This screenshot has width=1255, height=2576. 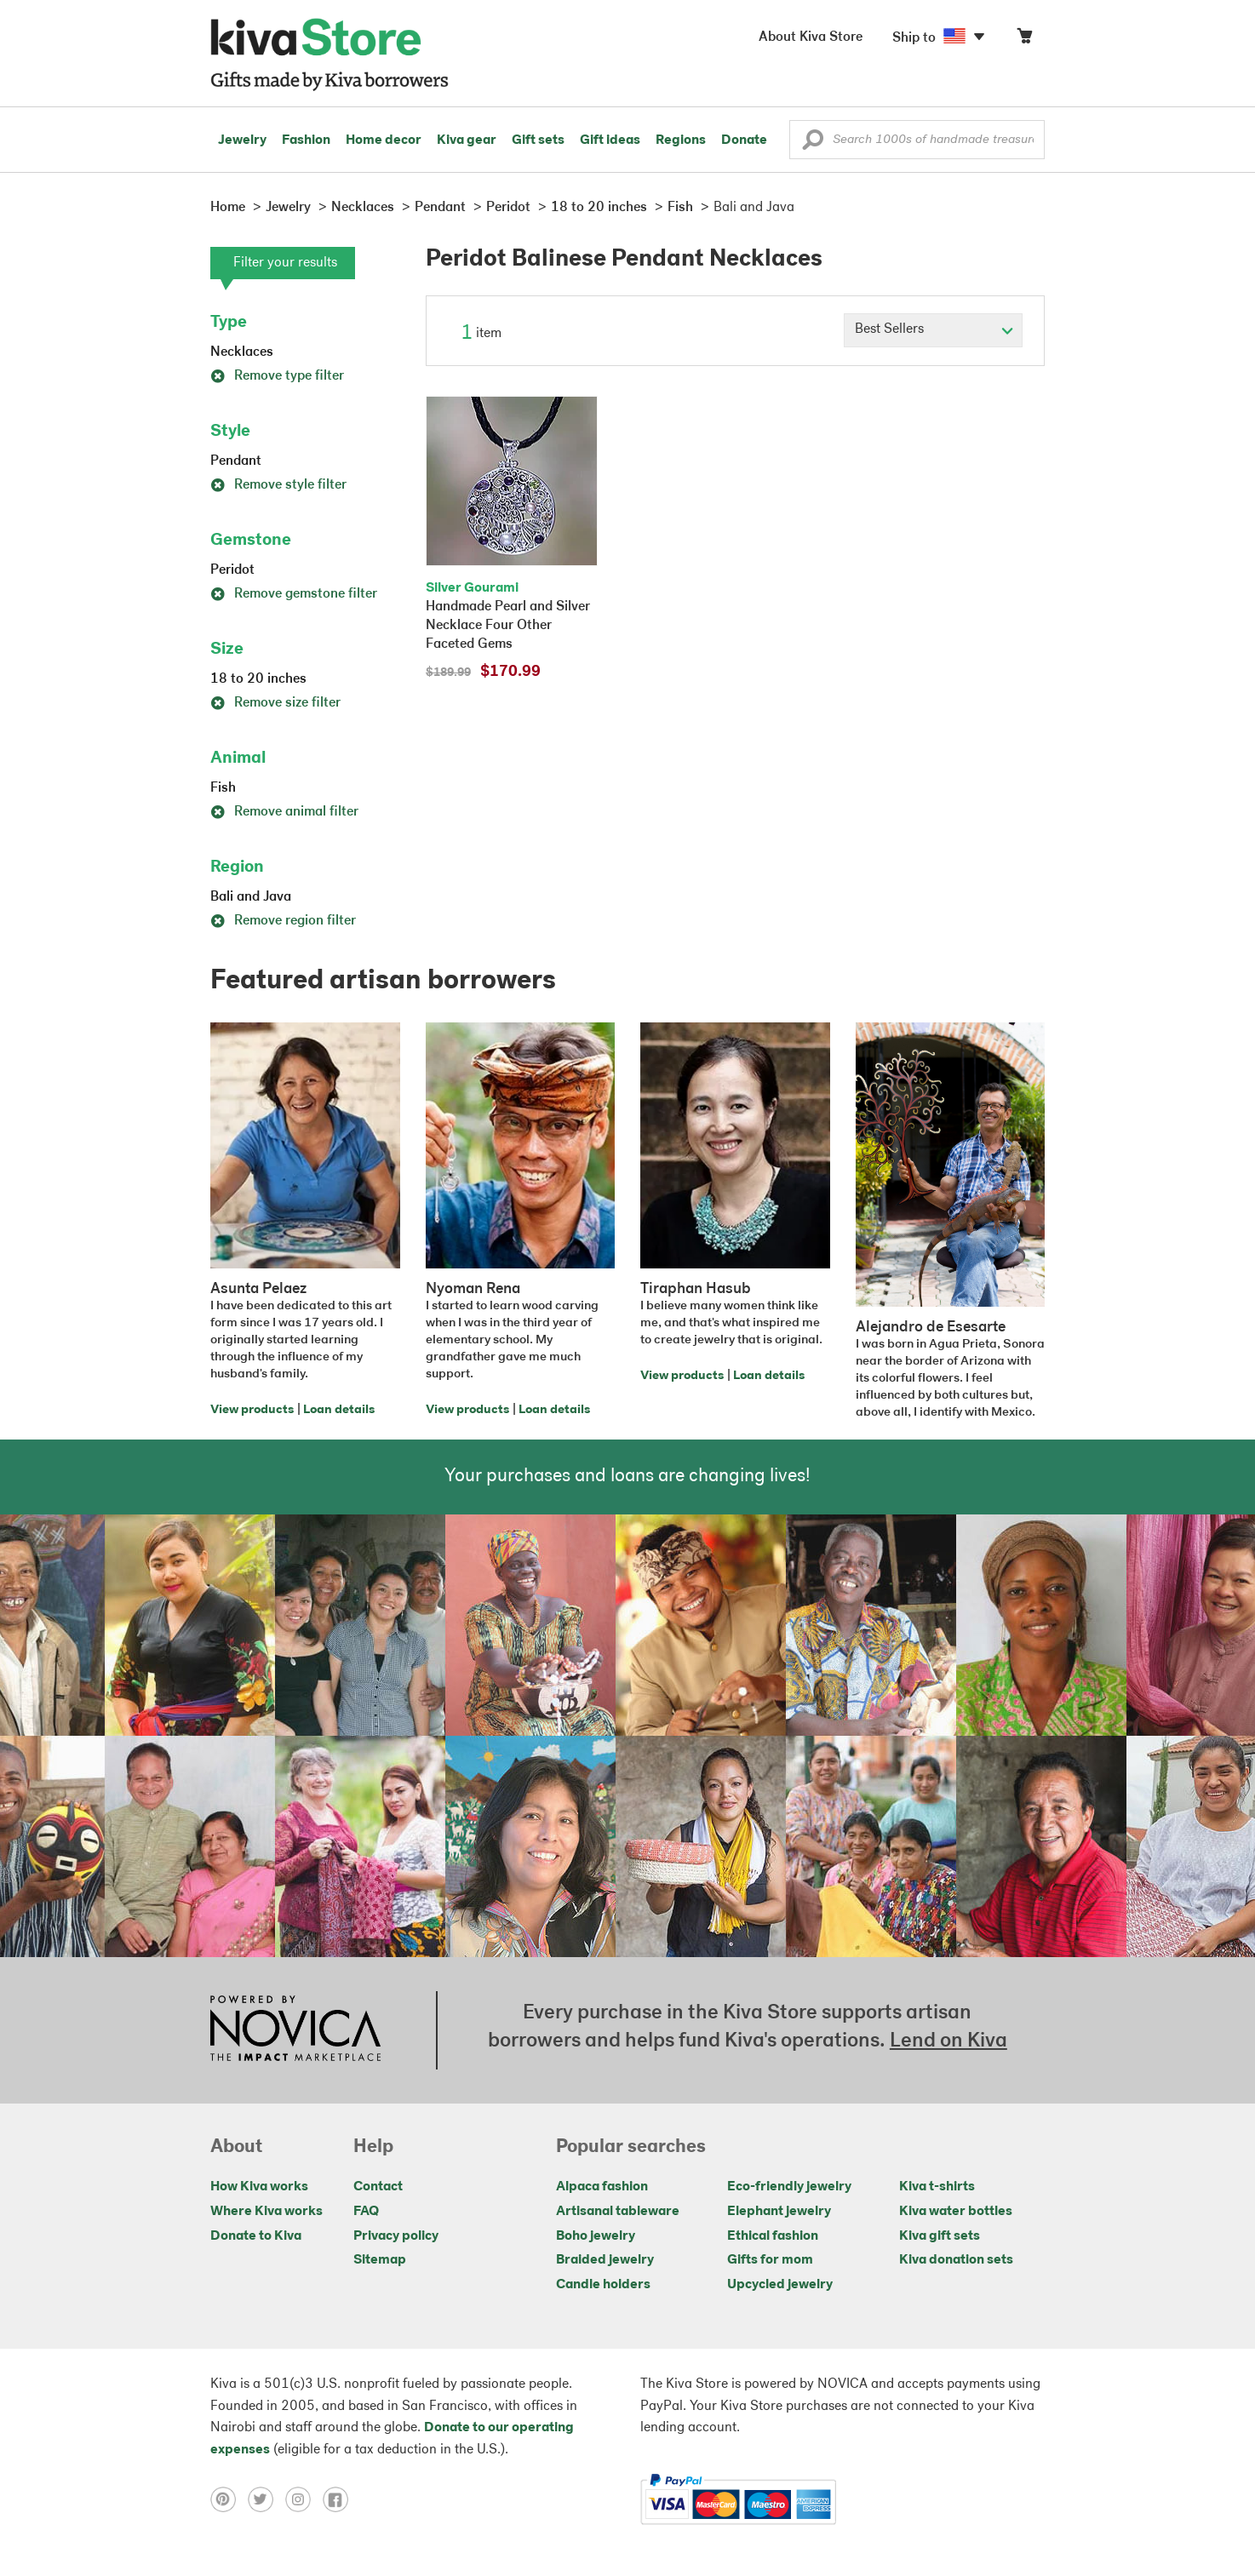 I want to click on How Kiva works [Click to view abouts on a new tab], so click(x=259, y=2187).